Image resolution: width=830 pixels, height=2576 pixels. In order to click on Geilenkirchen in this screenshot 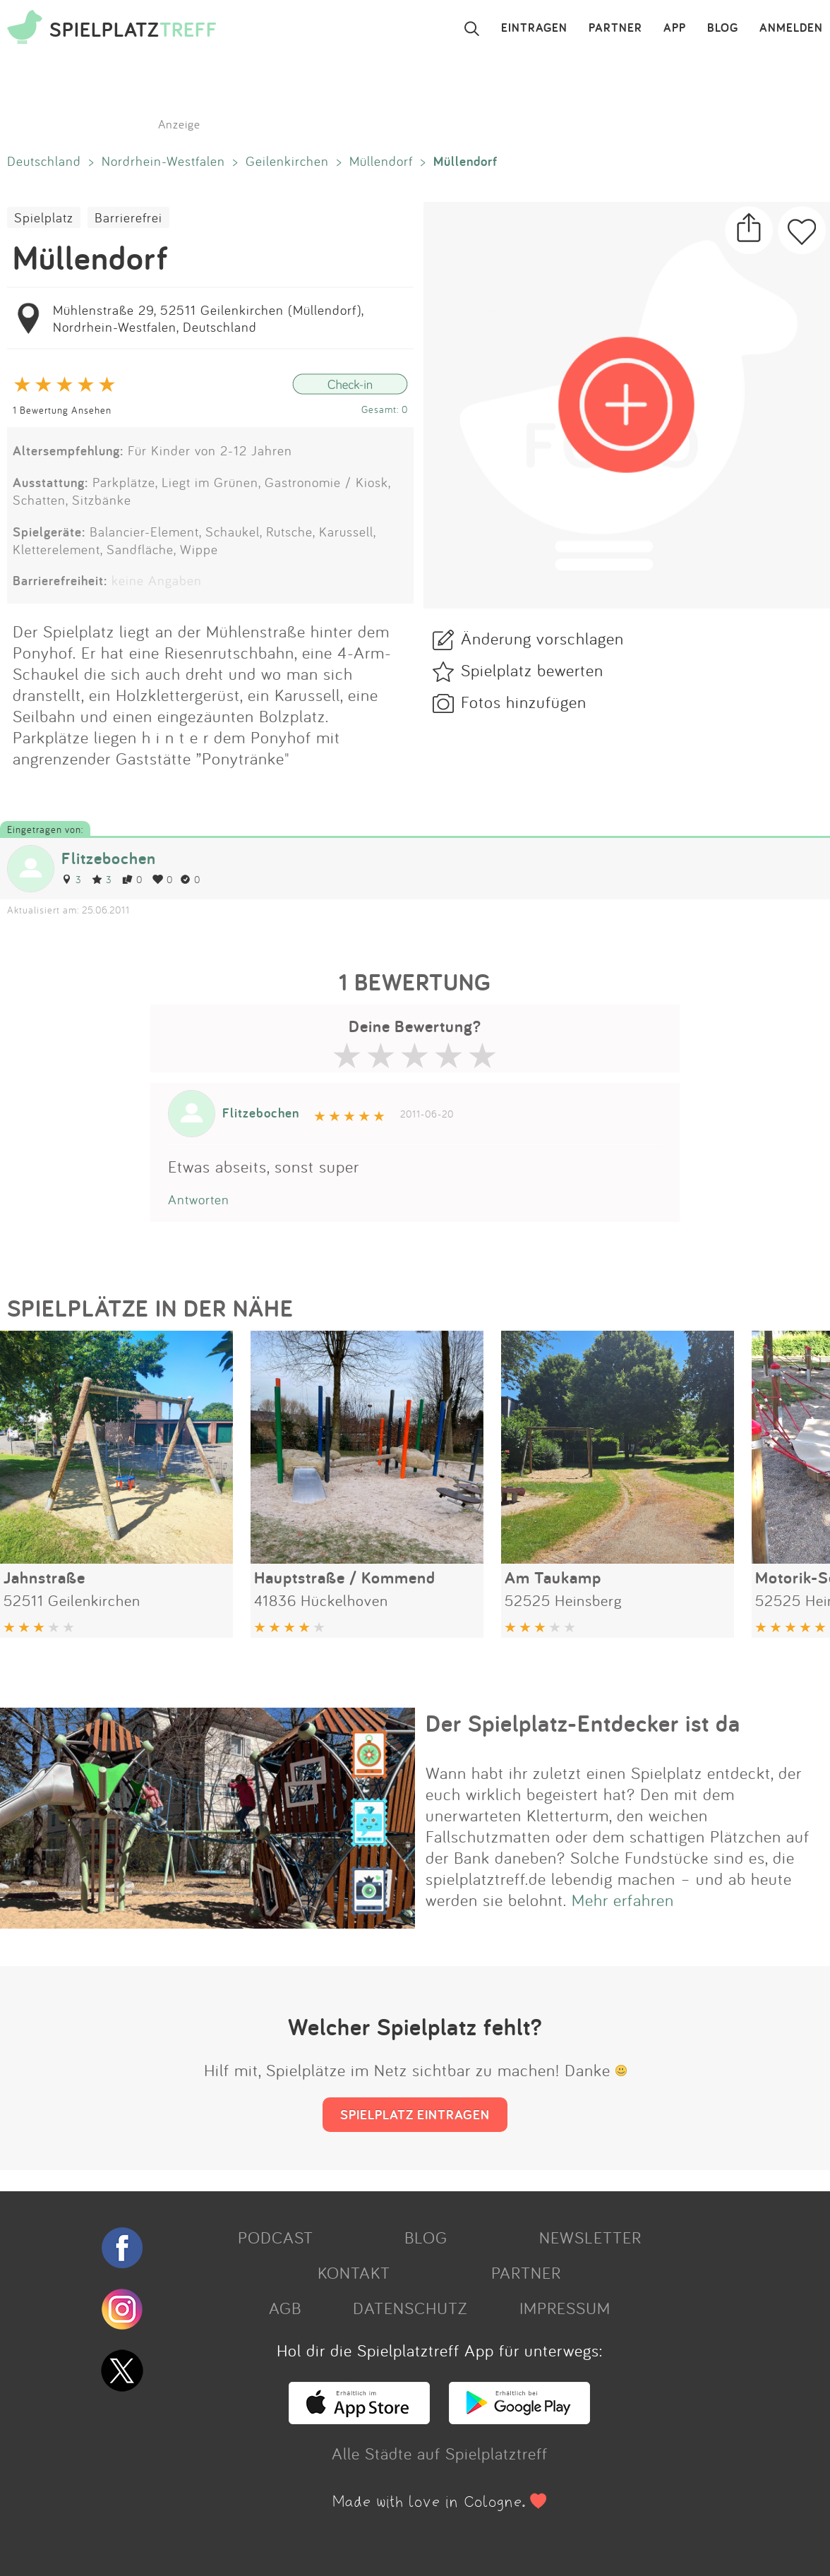, I will do `click(287, 160)`.